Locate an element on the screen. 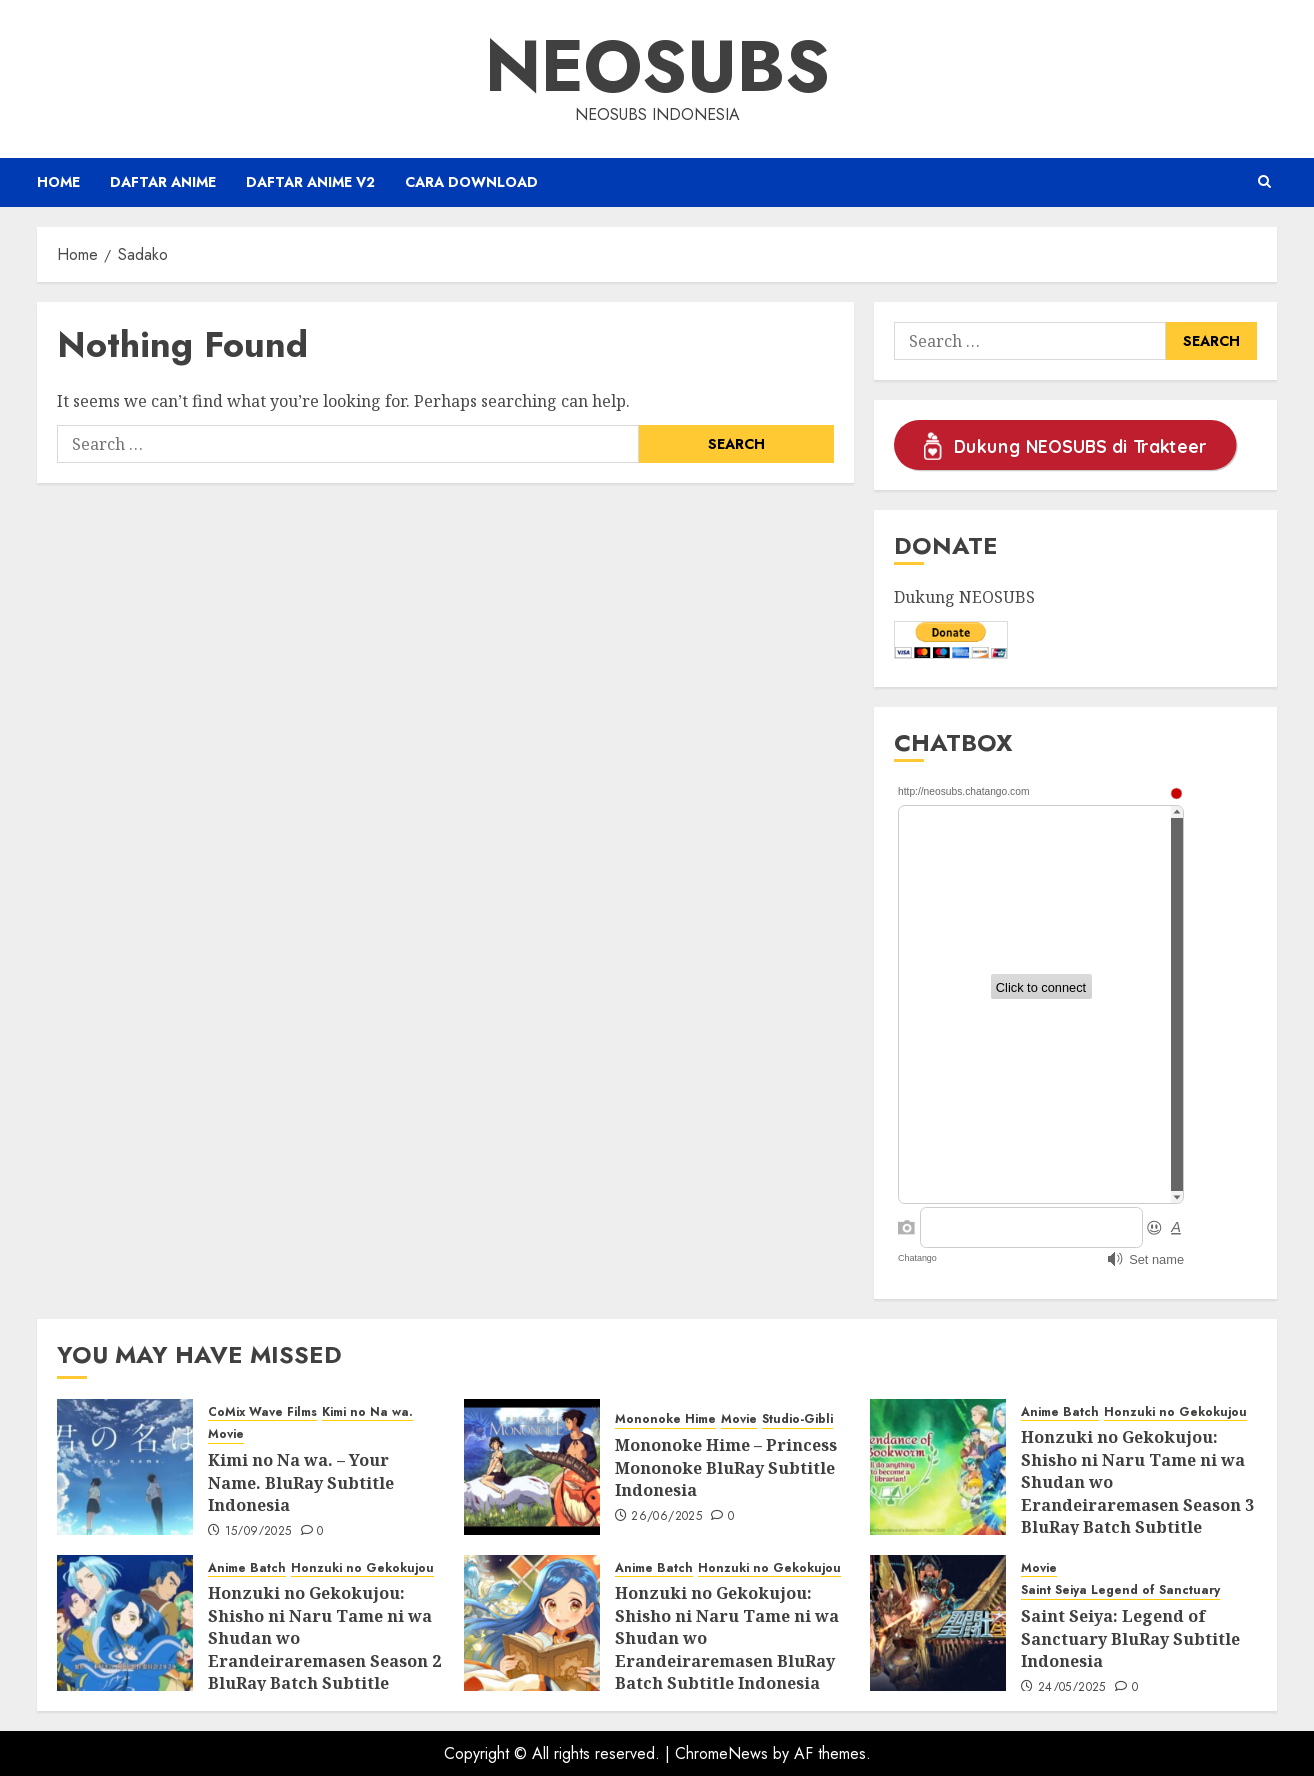 The height and width of the screenshot is (1776, 1314). 15/09/2025 is located at coordinates (258, 1532).